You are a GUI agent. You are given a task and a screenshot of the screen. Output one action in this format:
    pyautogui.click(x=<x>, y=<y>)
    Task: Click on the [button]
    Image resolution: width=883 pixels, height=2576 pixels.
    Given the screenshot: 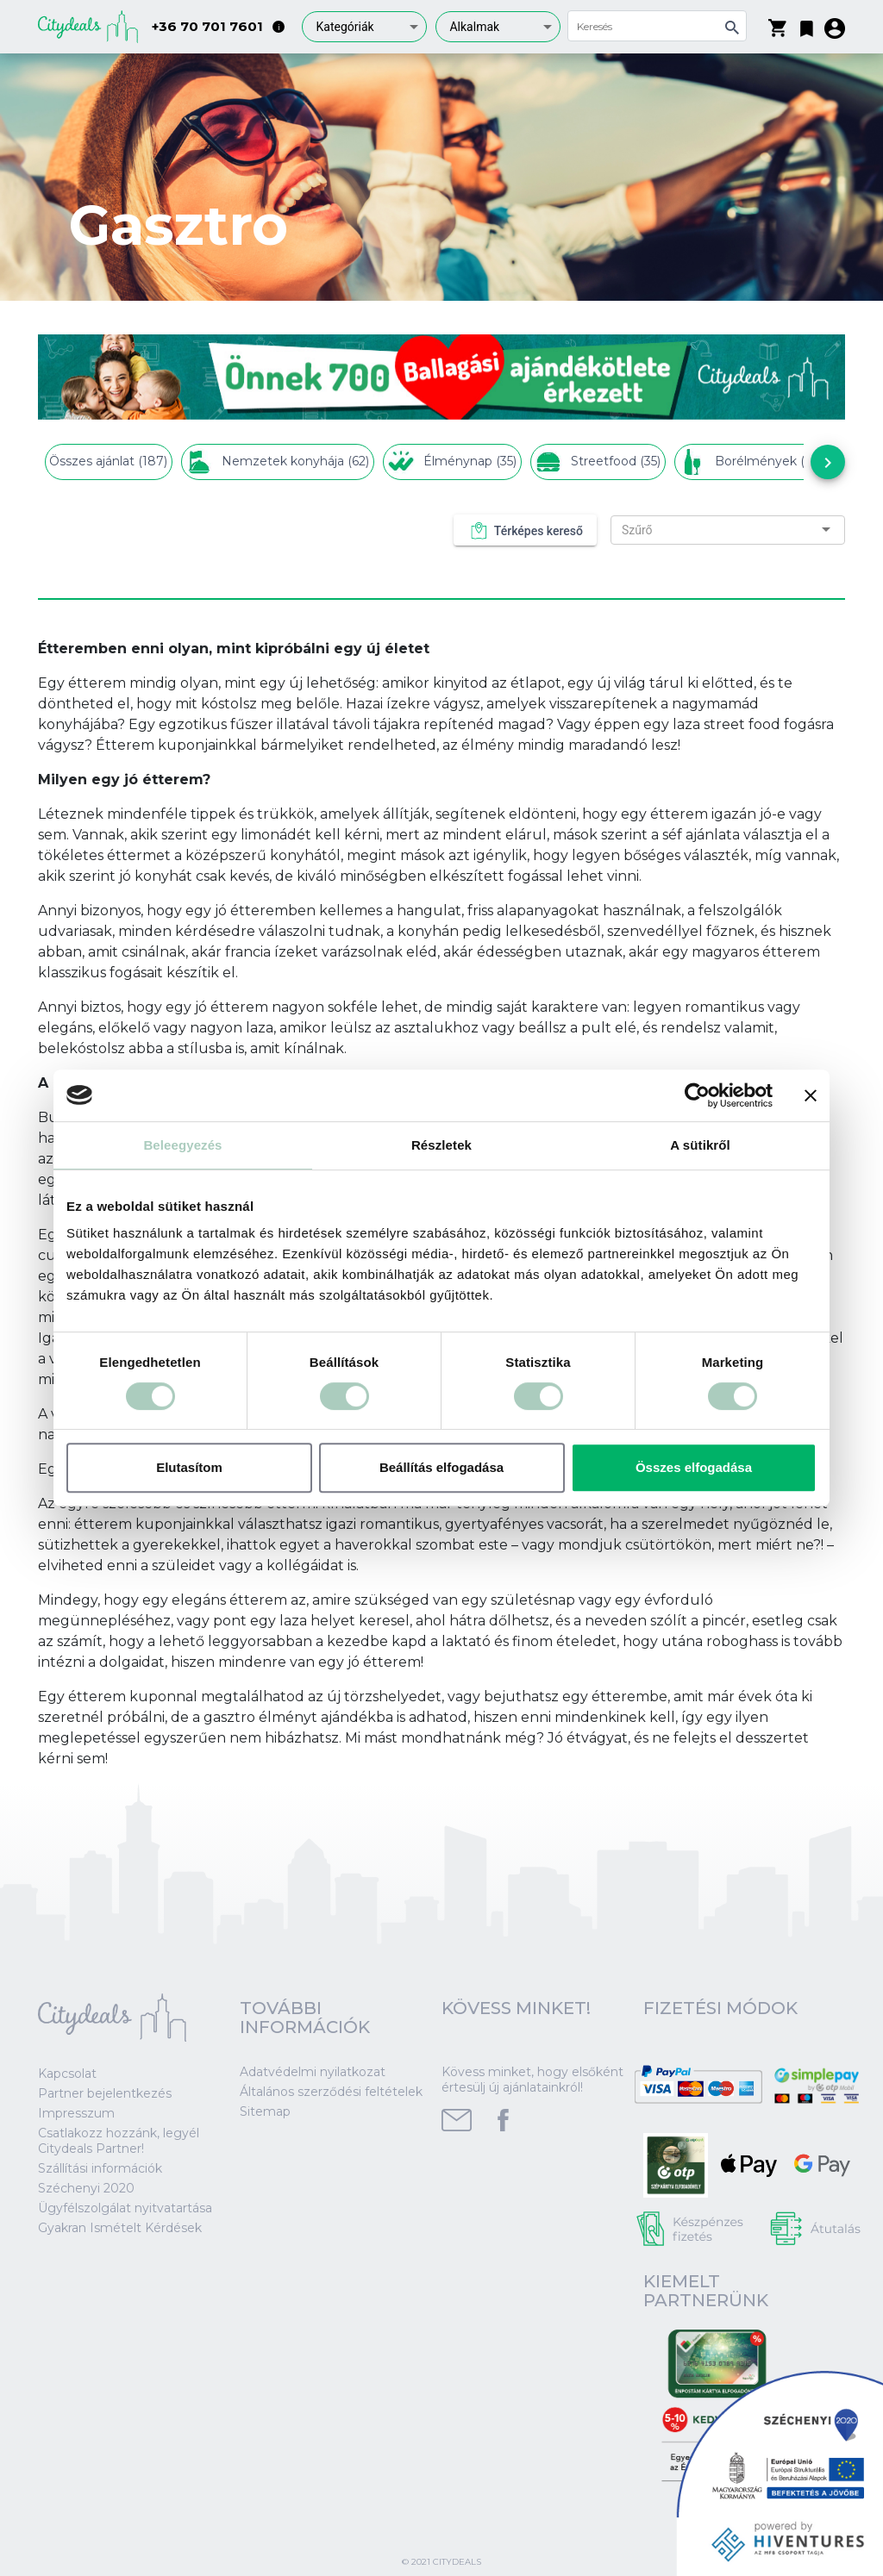 What is the action you would take?
    pyautogui.click(x=806, y=25)
    